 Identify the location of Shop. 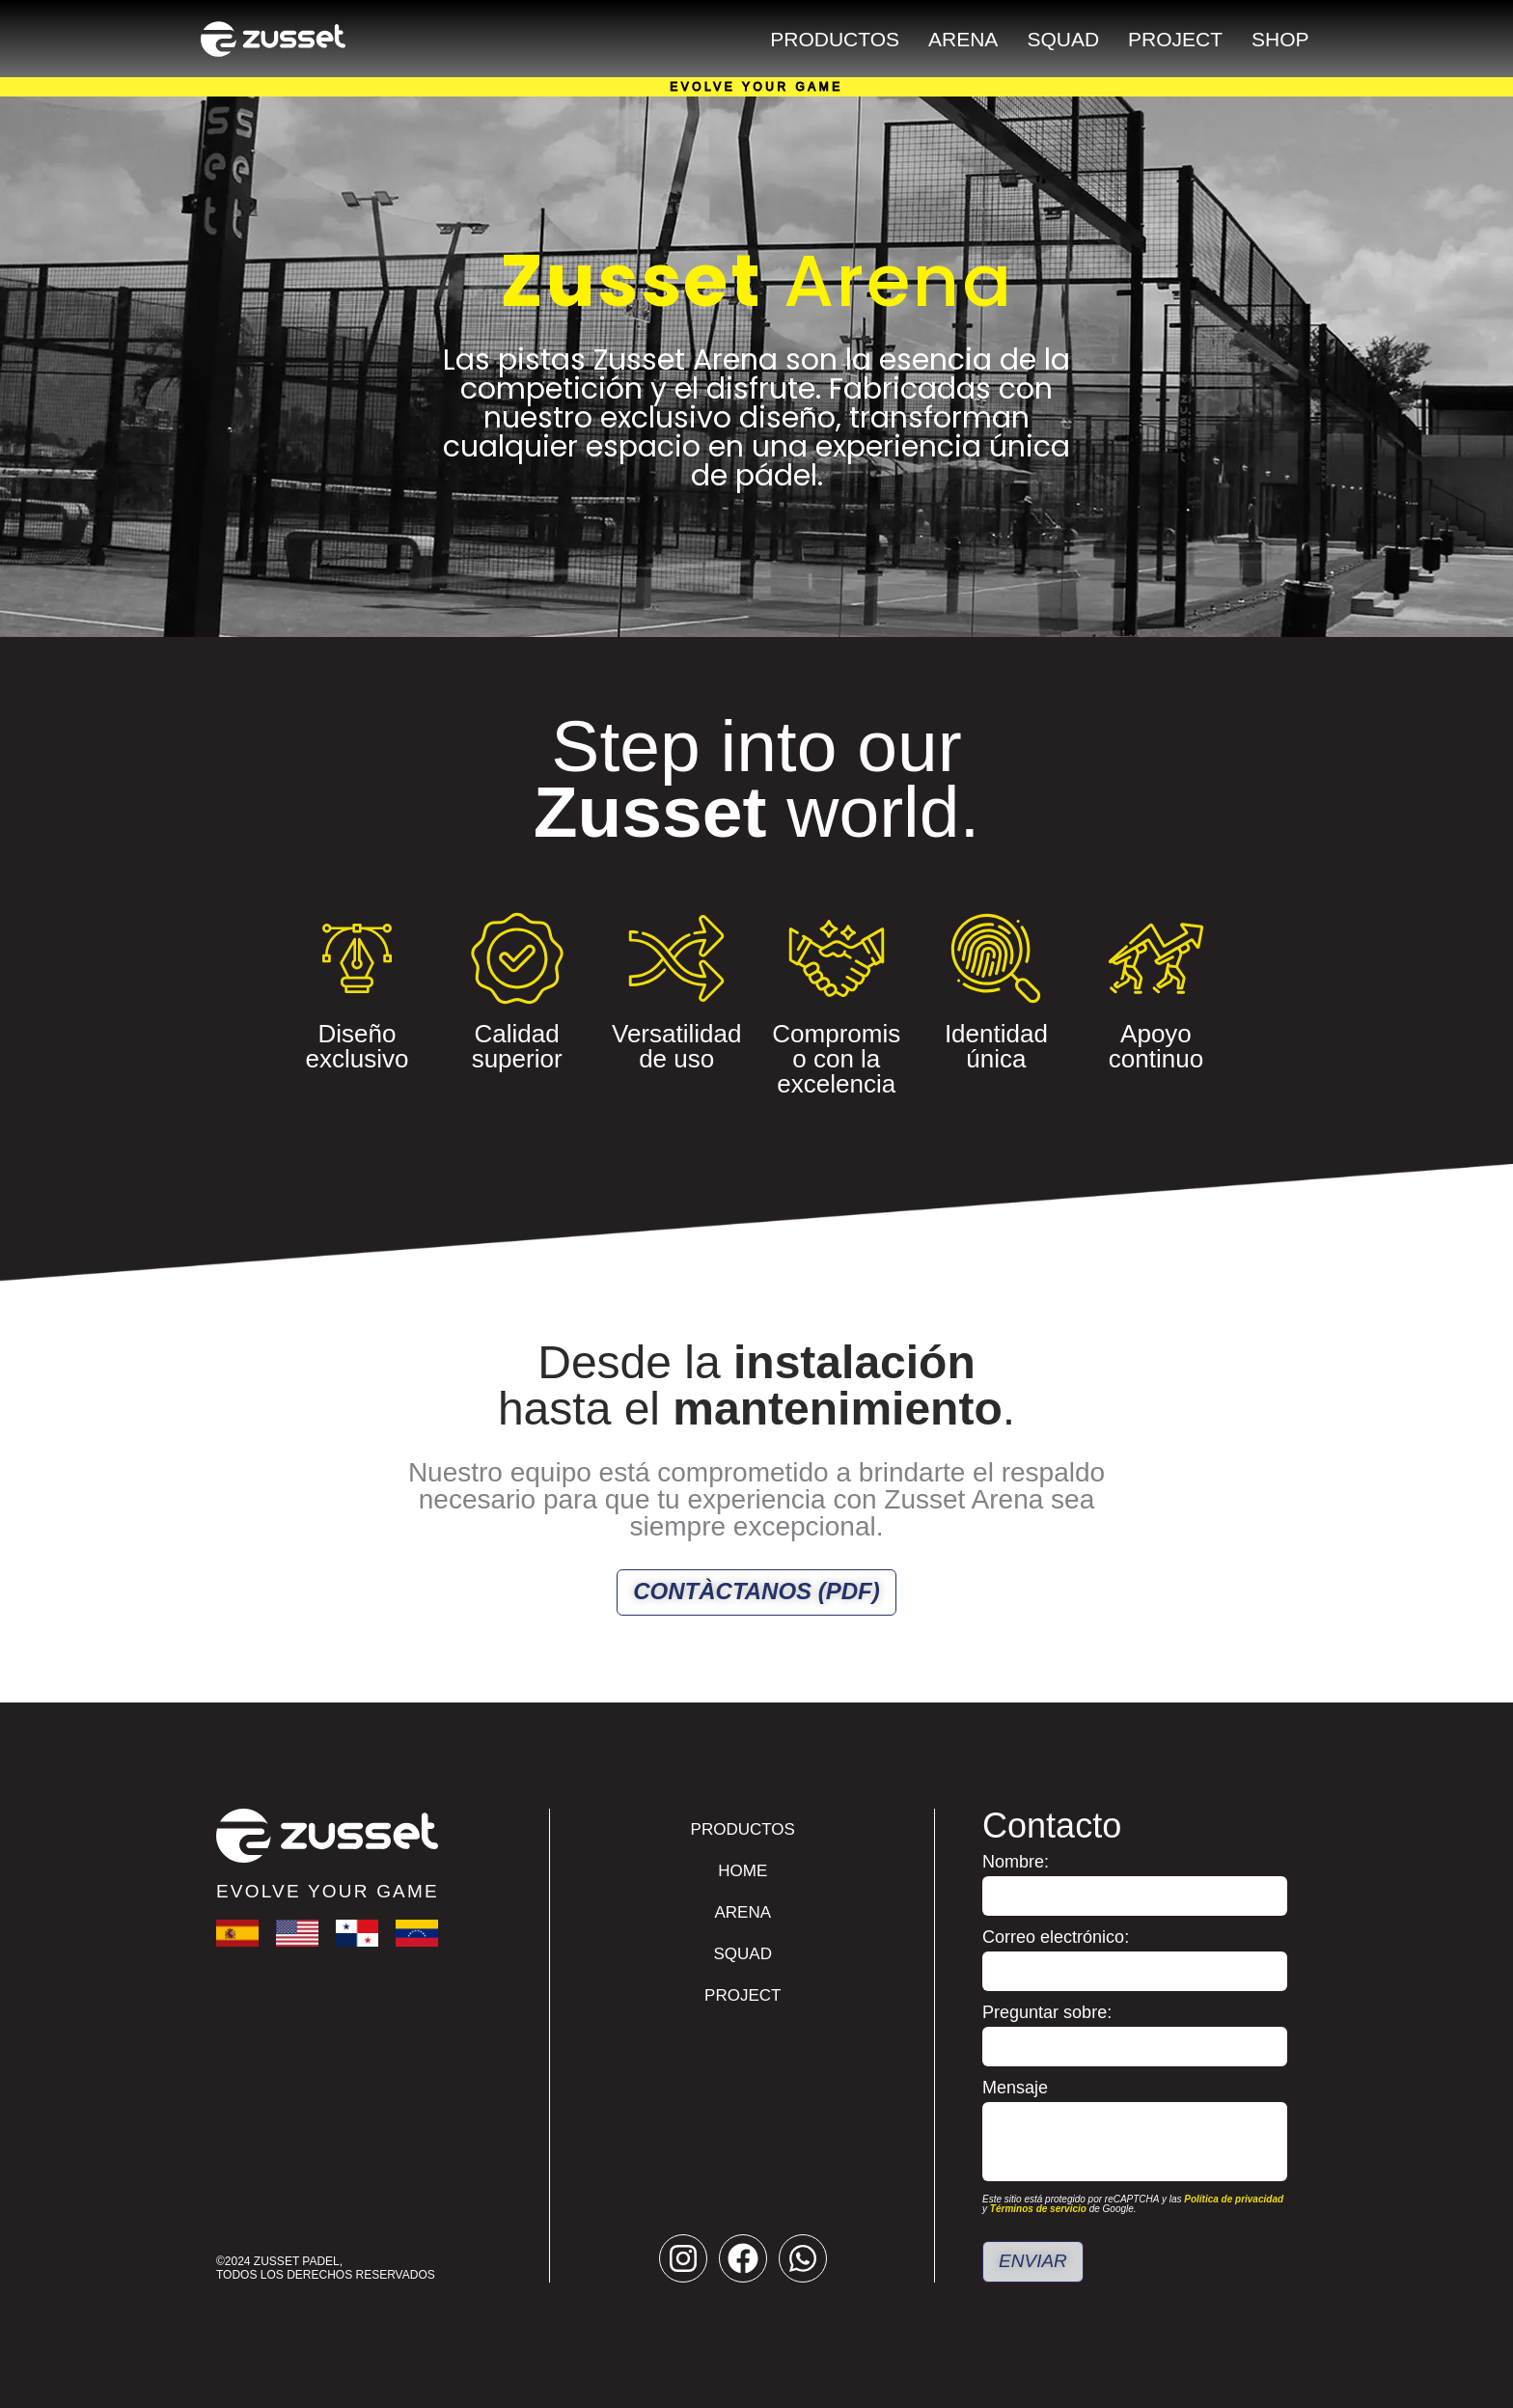
(1280, 39).